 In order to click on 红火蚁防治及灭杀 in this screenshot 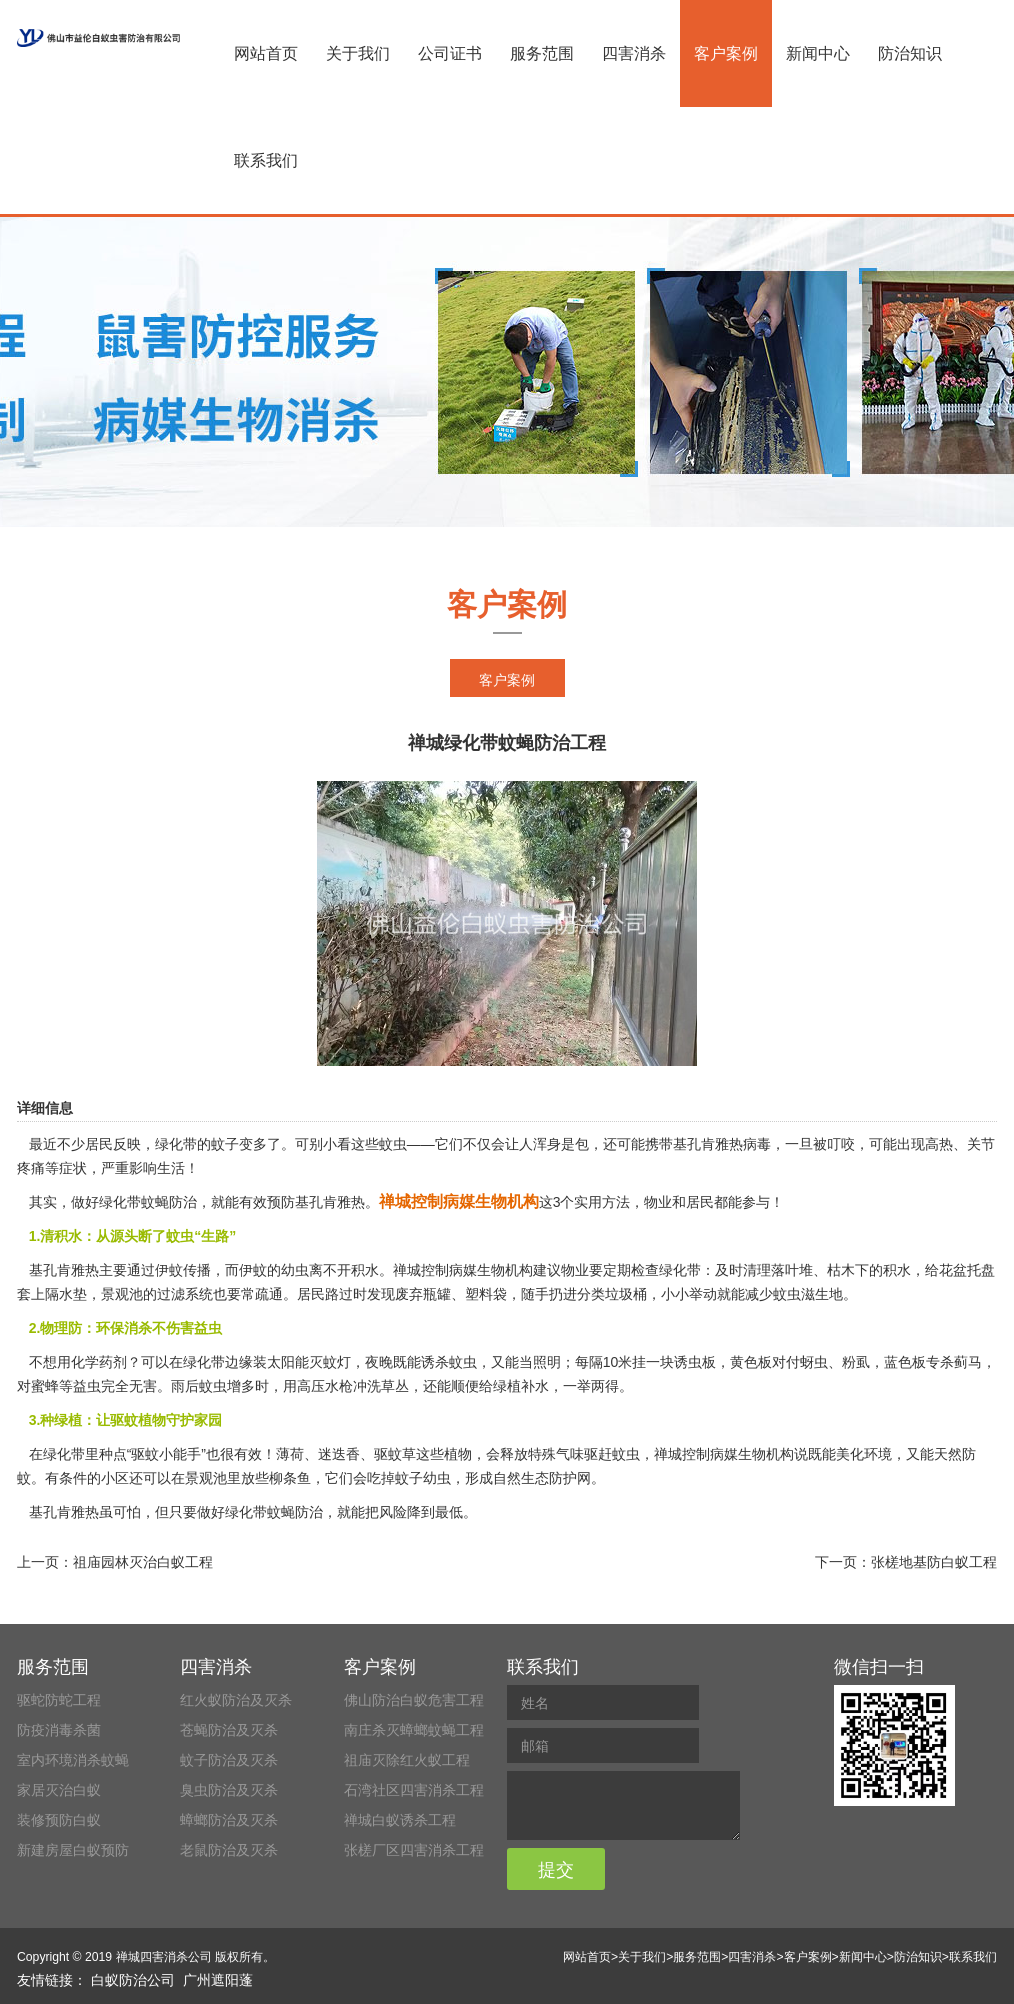, I will do `click(236, 1700)`.